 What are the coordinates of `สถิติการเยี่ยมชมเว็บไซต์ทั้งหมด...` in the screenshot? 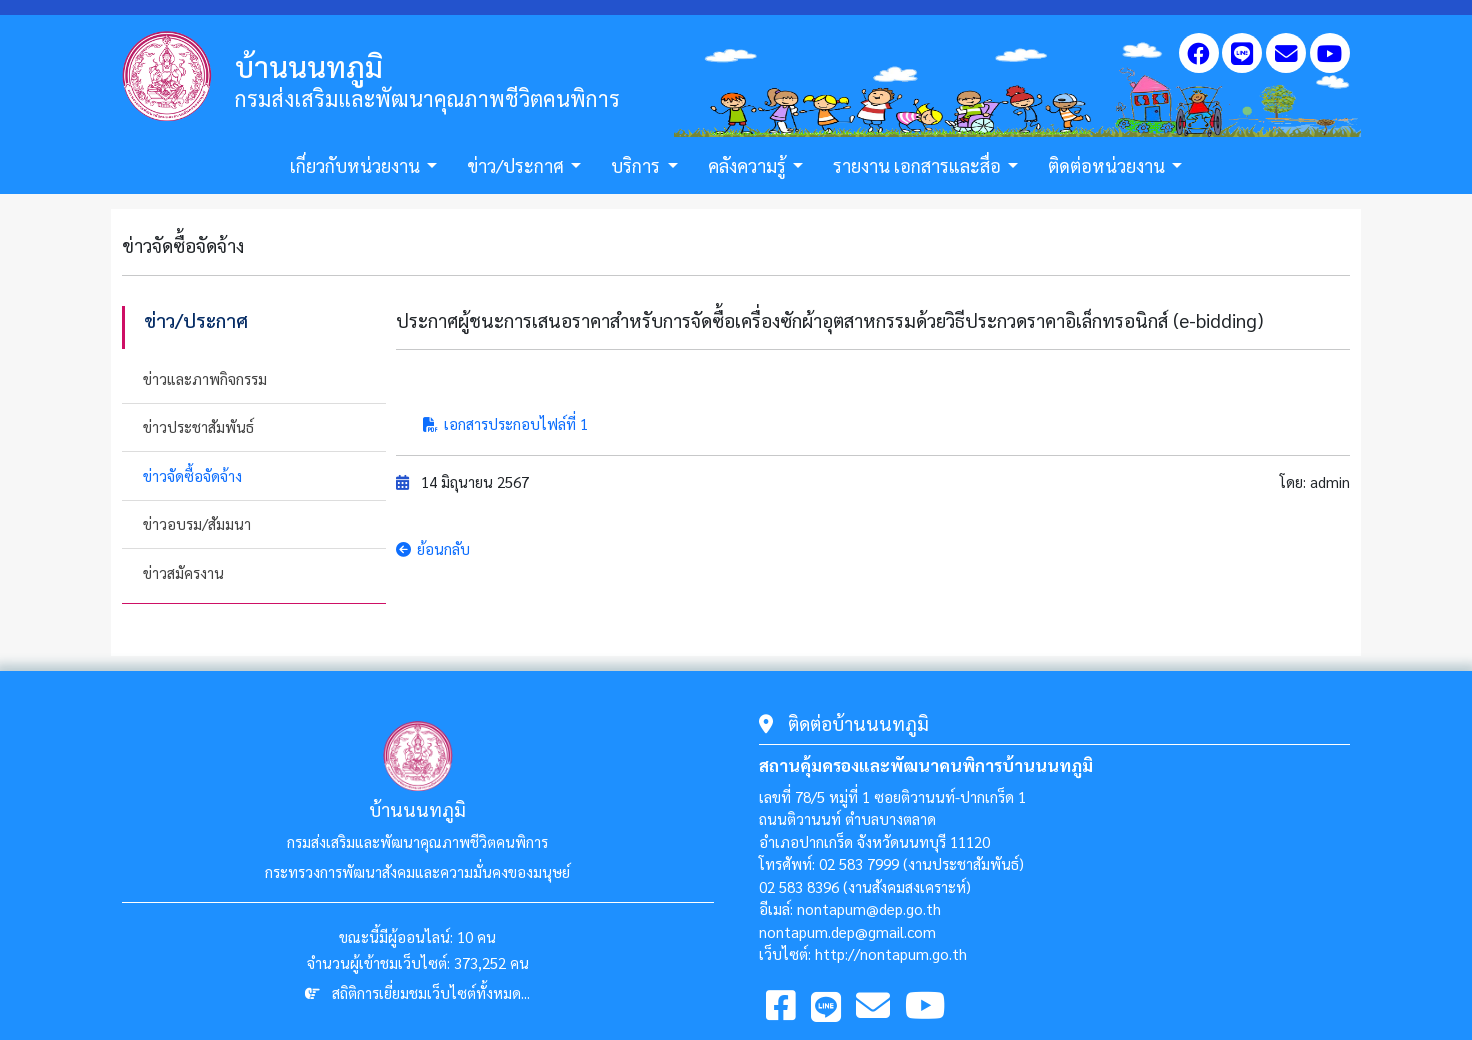 It's located at (431, 992).